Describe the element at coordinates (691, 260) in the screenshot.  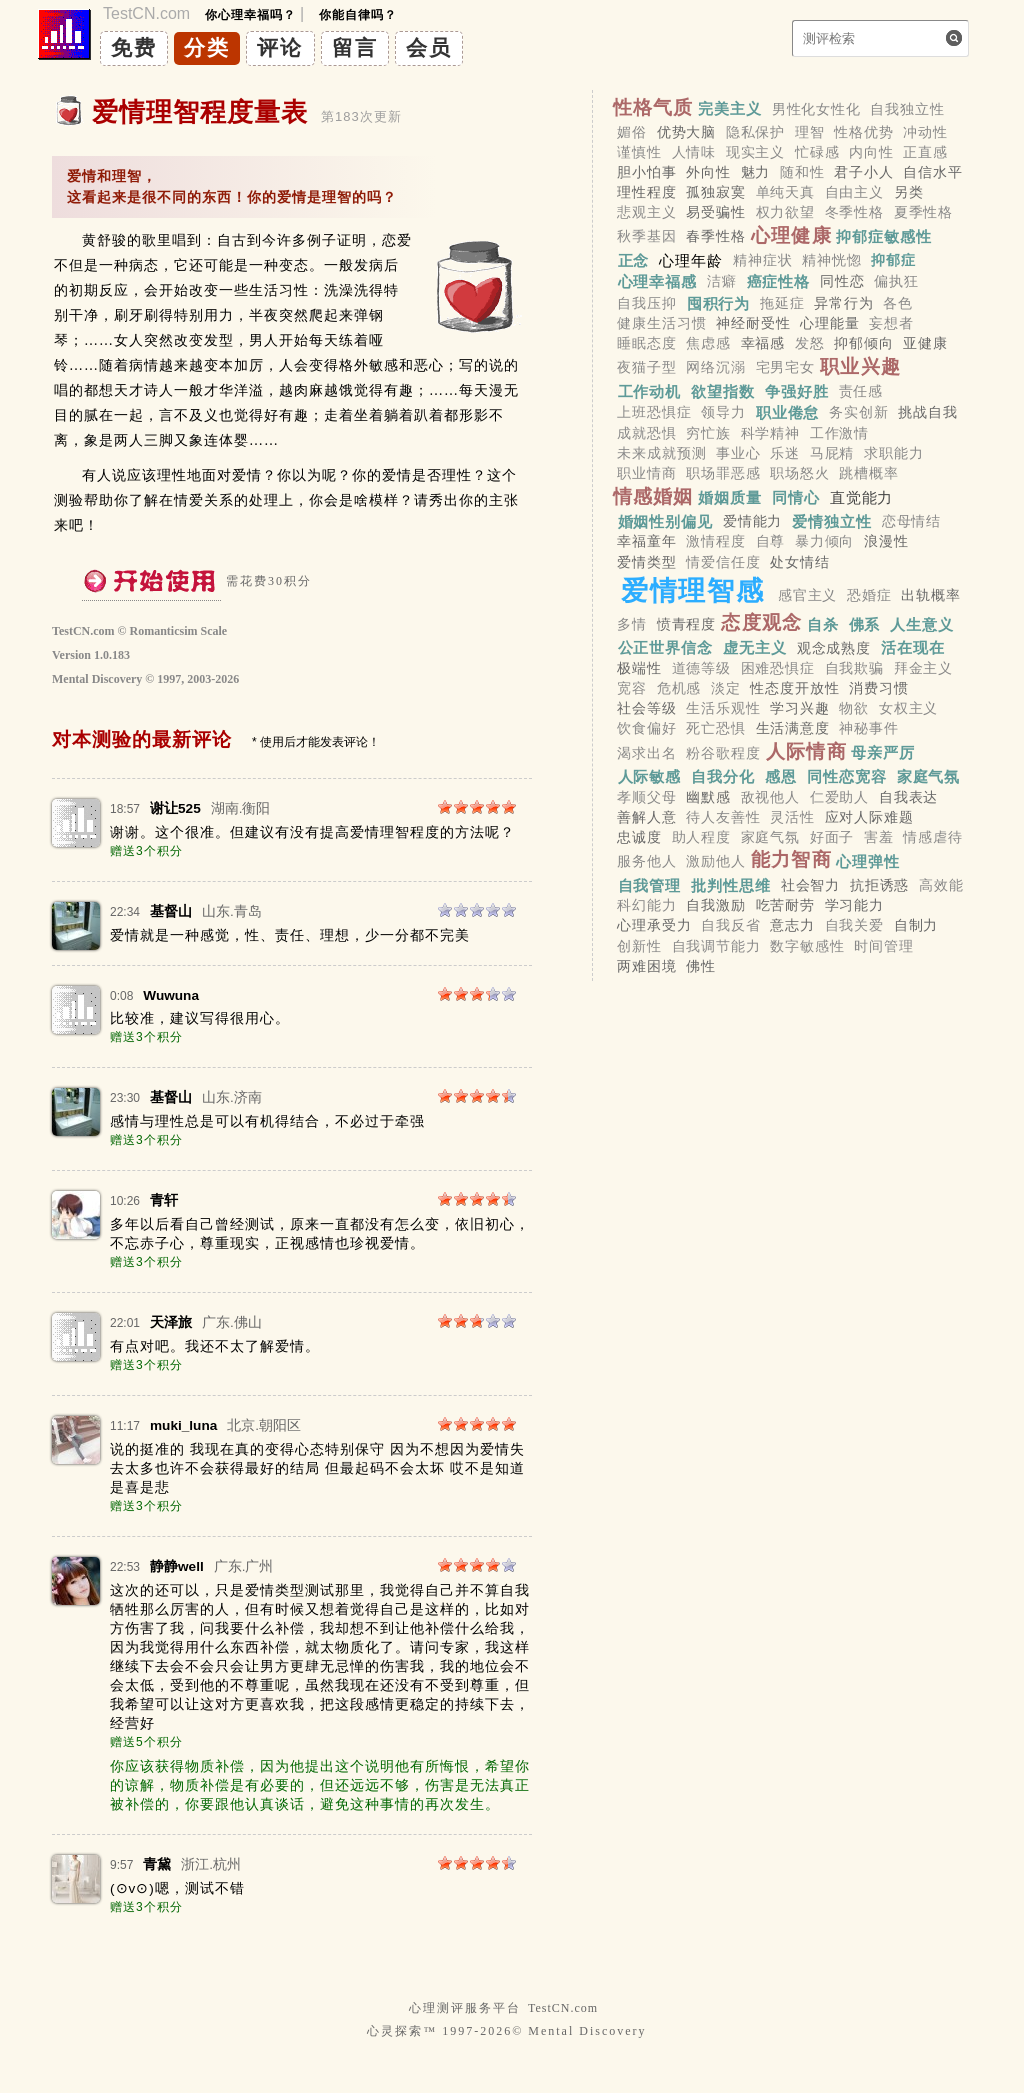
I see `心理年龄` at that location.